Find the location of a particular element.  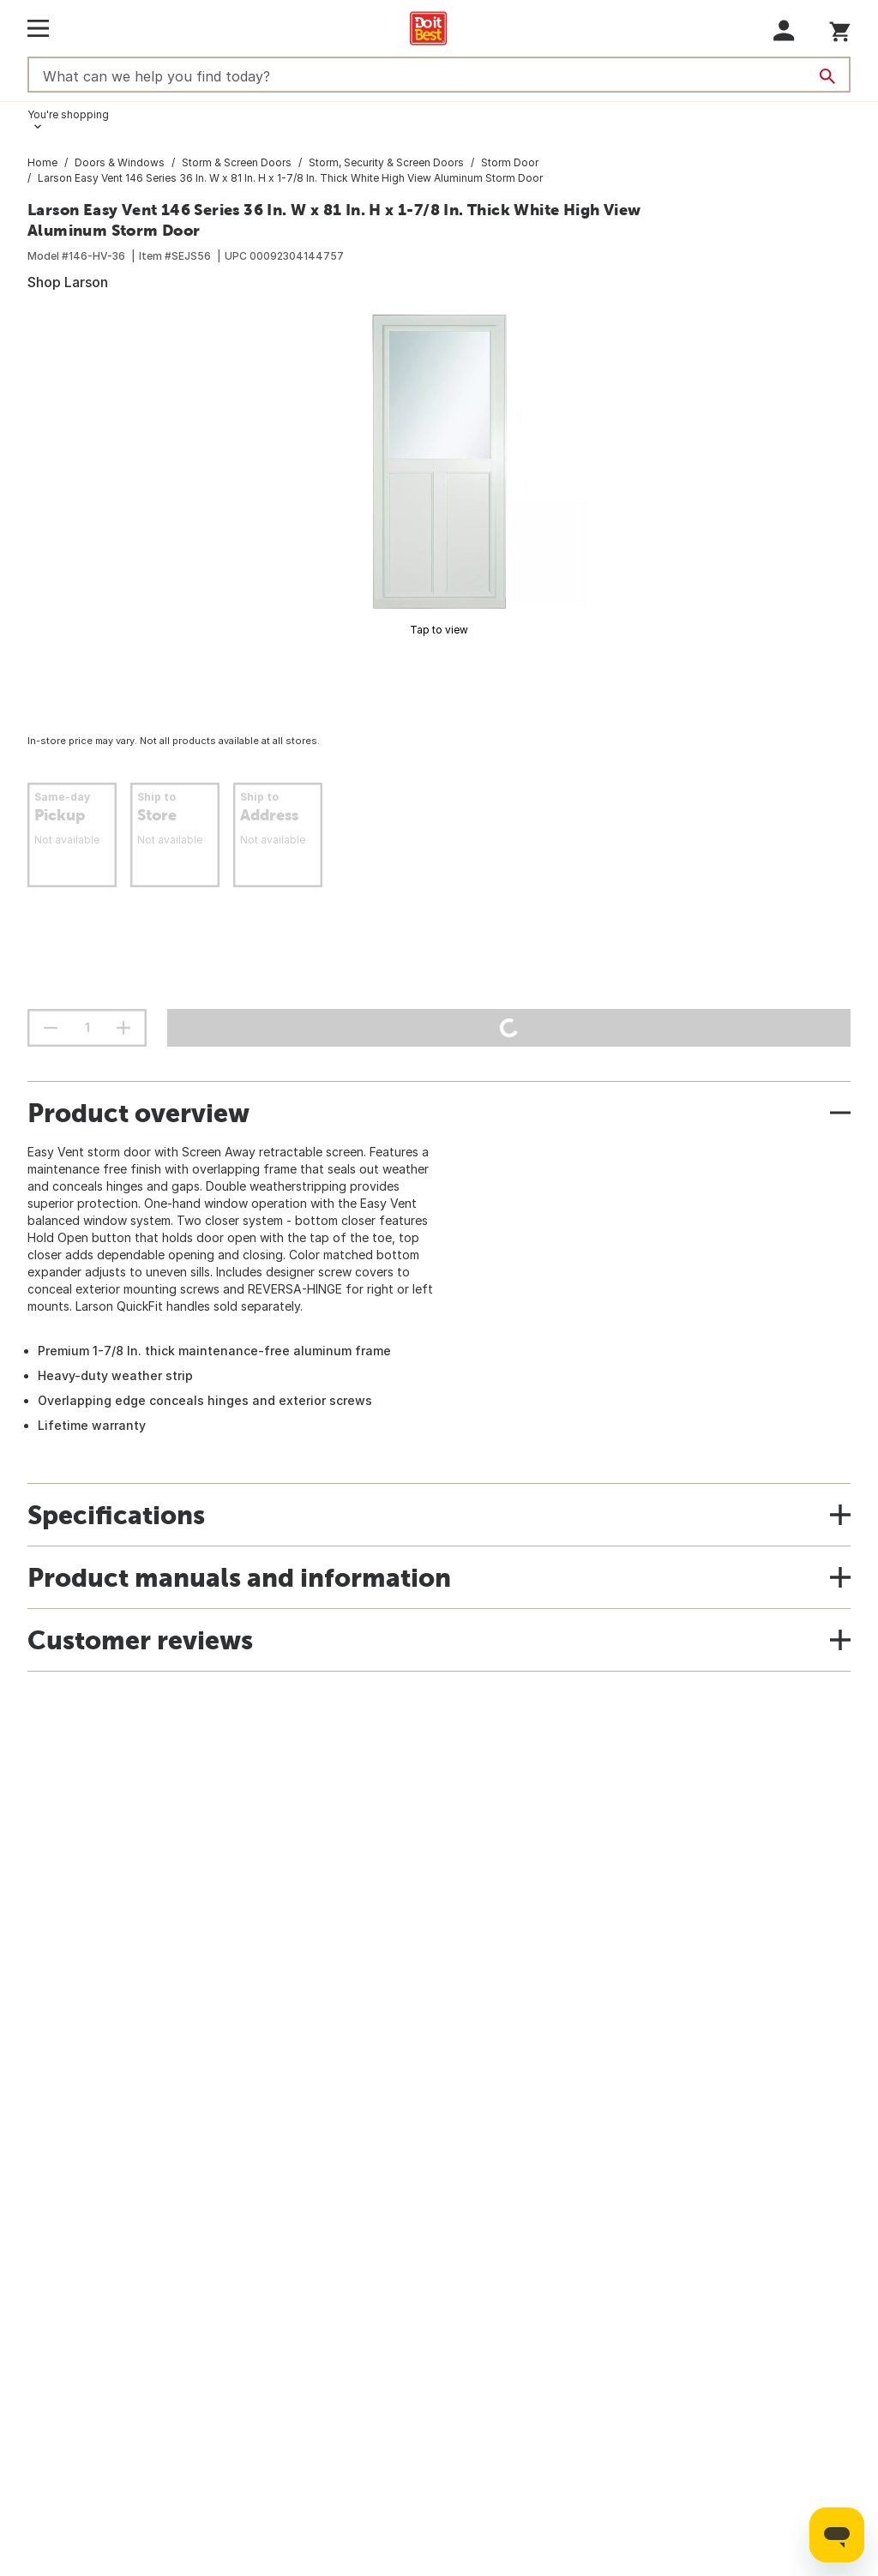

[increment quantity] is located at coordinates (123, 1027).